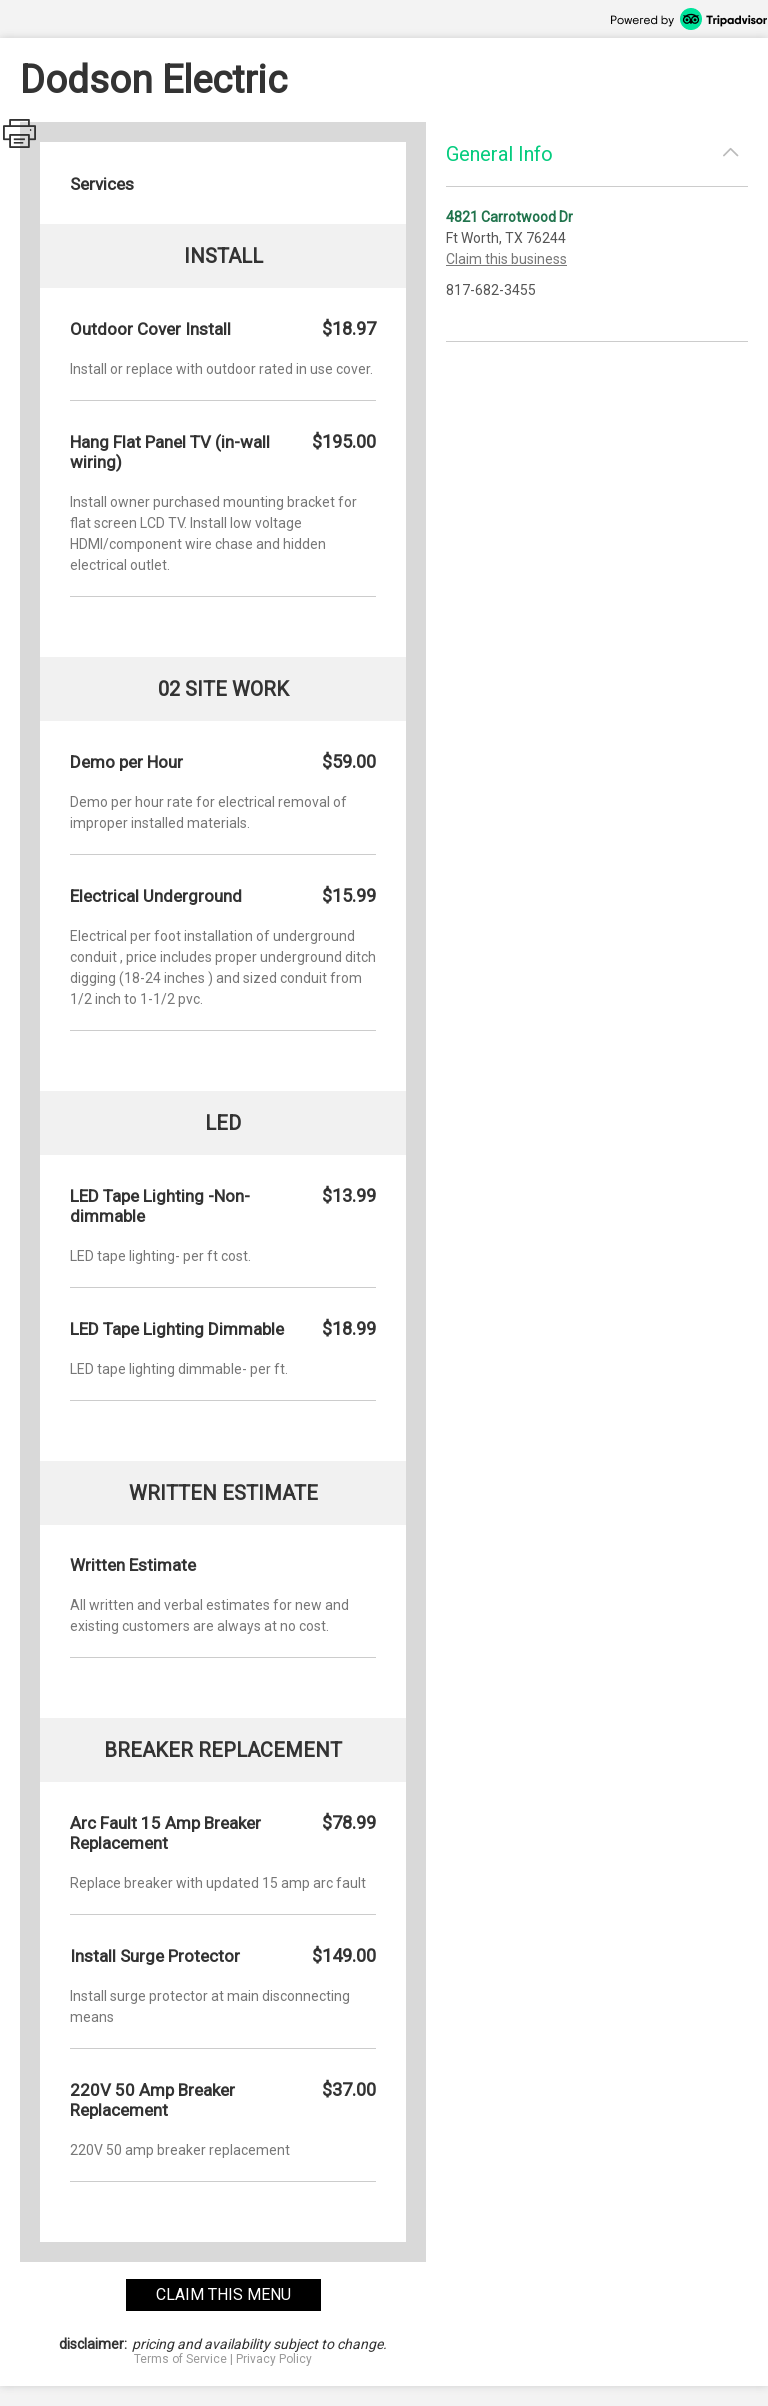 The height and width of the screenshot is (2406, 768). I want to click on Privacy Policy, so click(274, 2359).